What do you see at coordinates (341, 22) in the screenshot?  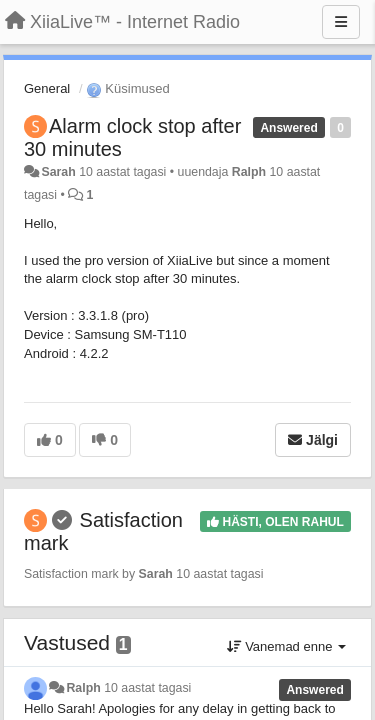 I see `[Menu]` at bounding box center [341, 22].